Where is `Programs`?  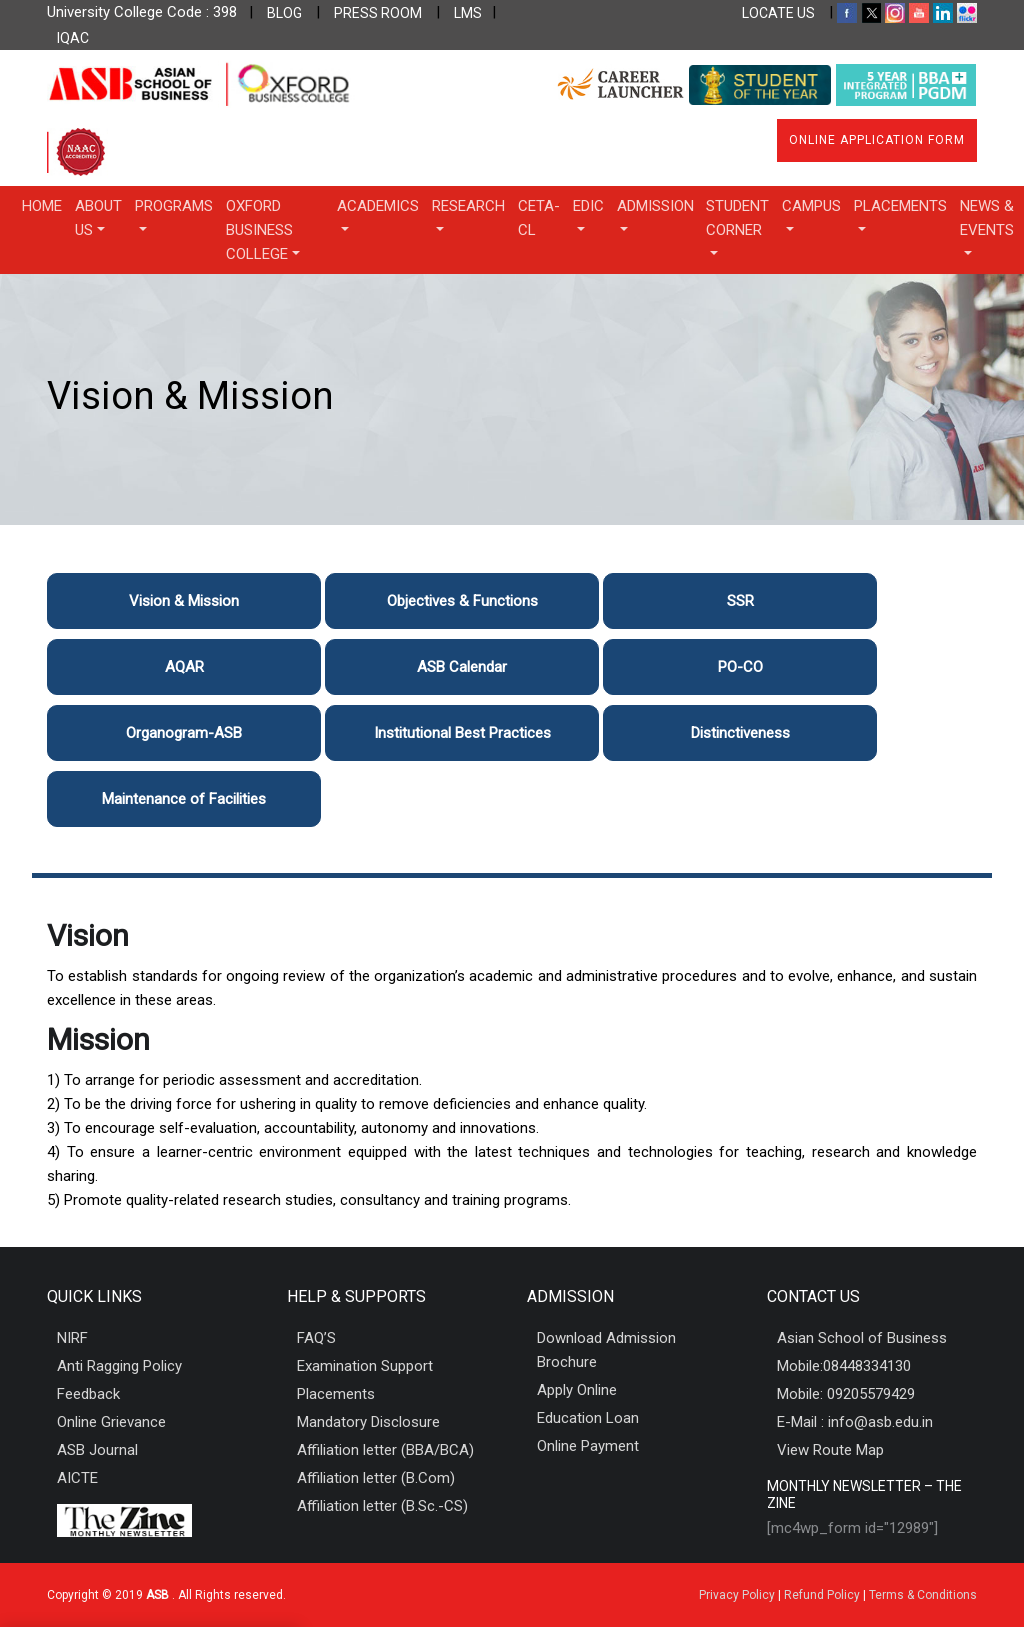 Programs is located at coordinates (174, 206).